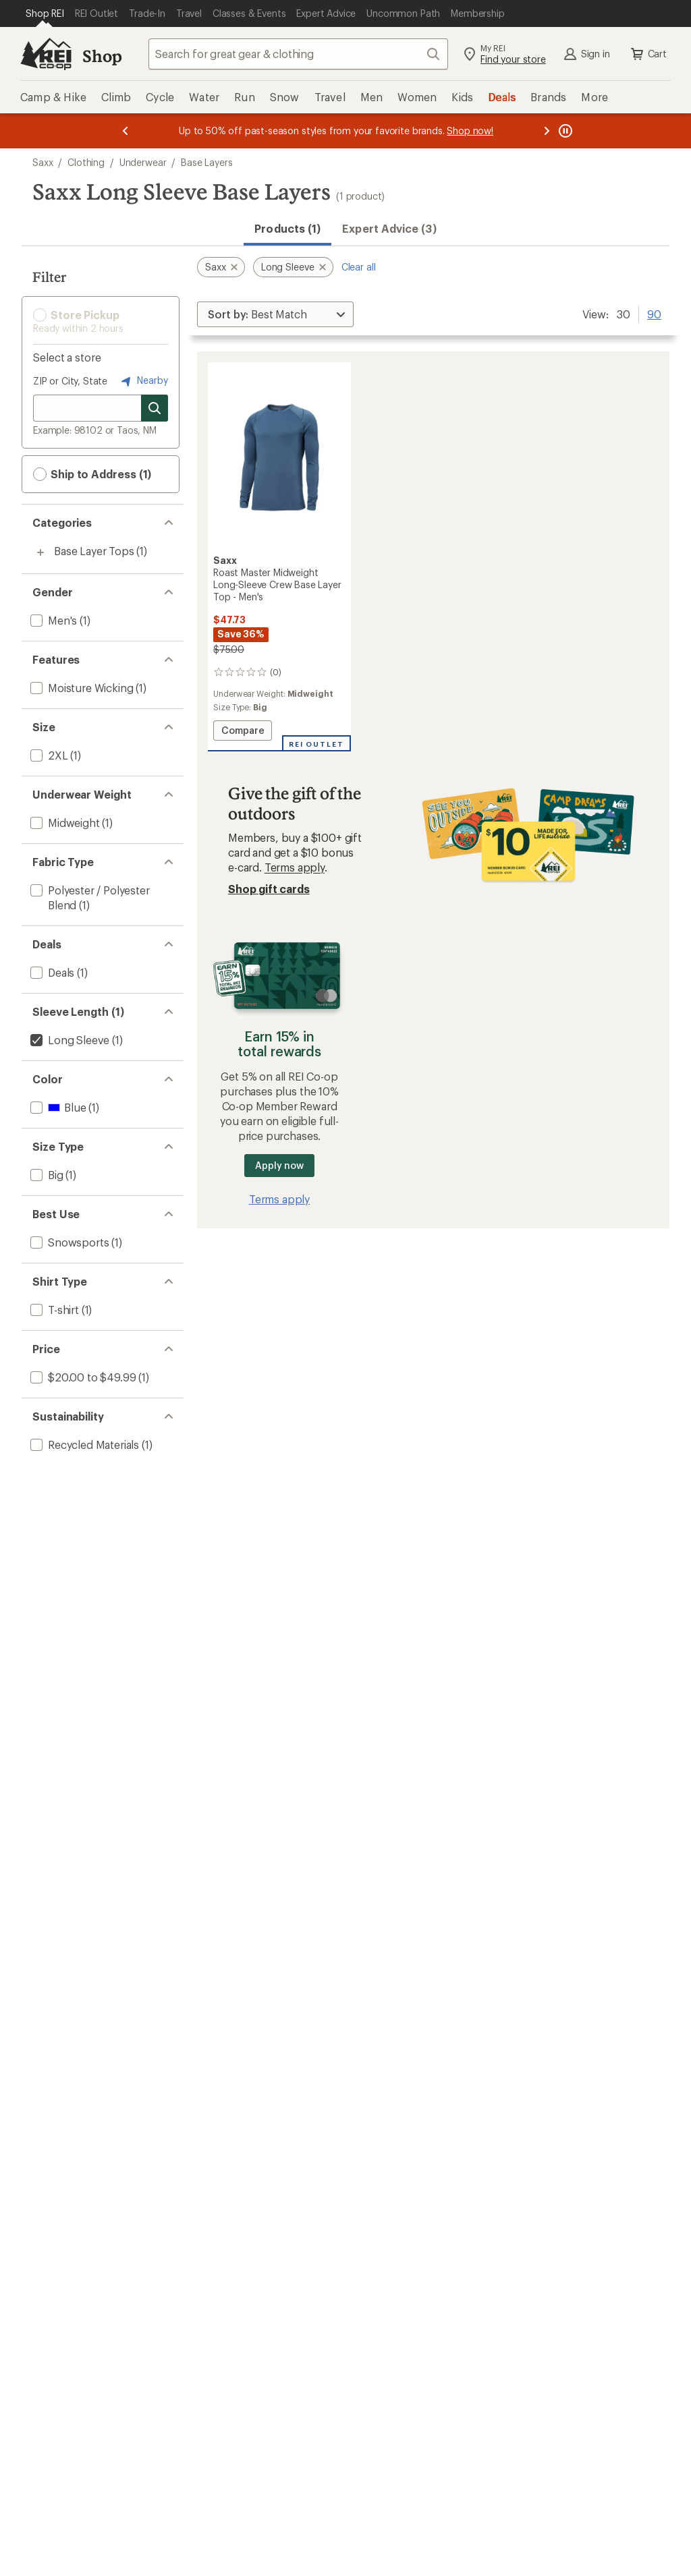 Image resolution: width=691 pixels, height=2576 pixels. Describe the element at coordinates (42, 162) in the screenshot. I see `Saxx` at that location.